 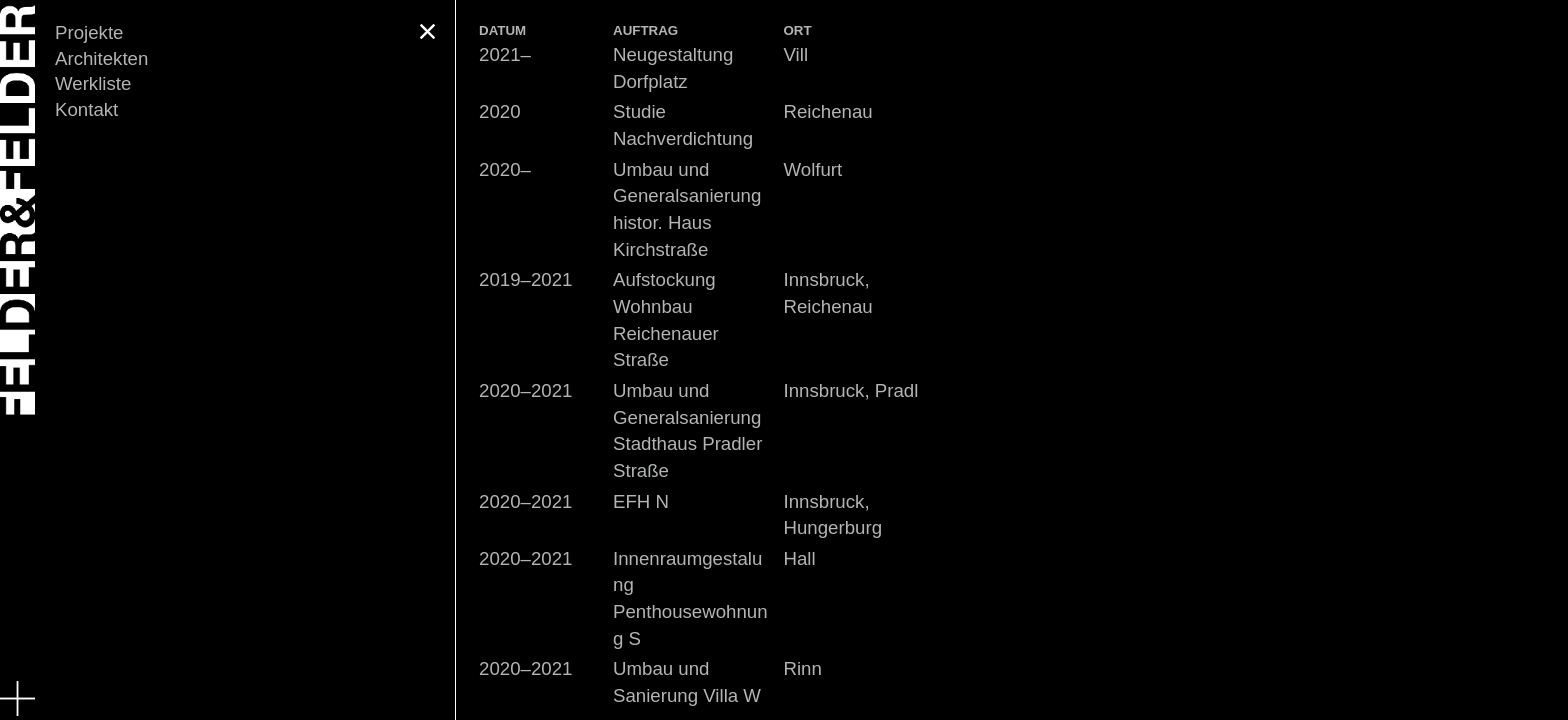 I want to click on Architekten, so click(x=101, y=58).